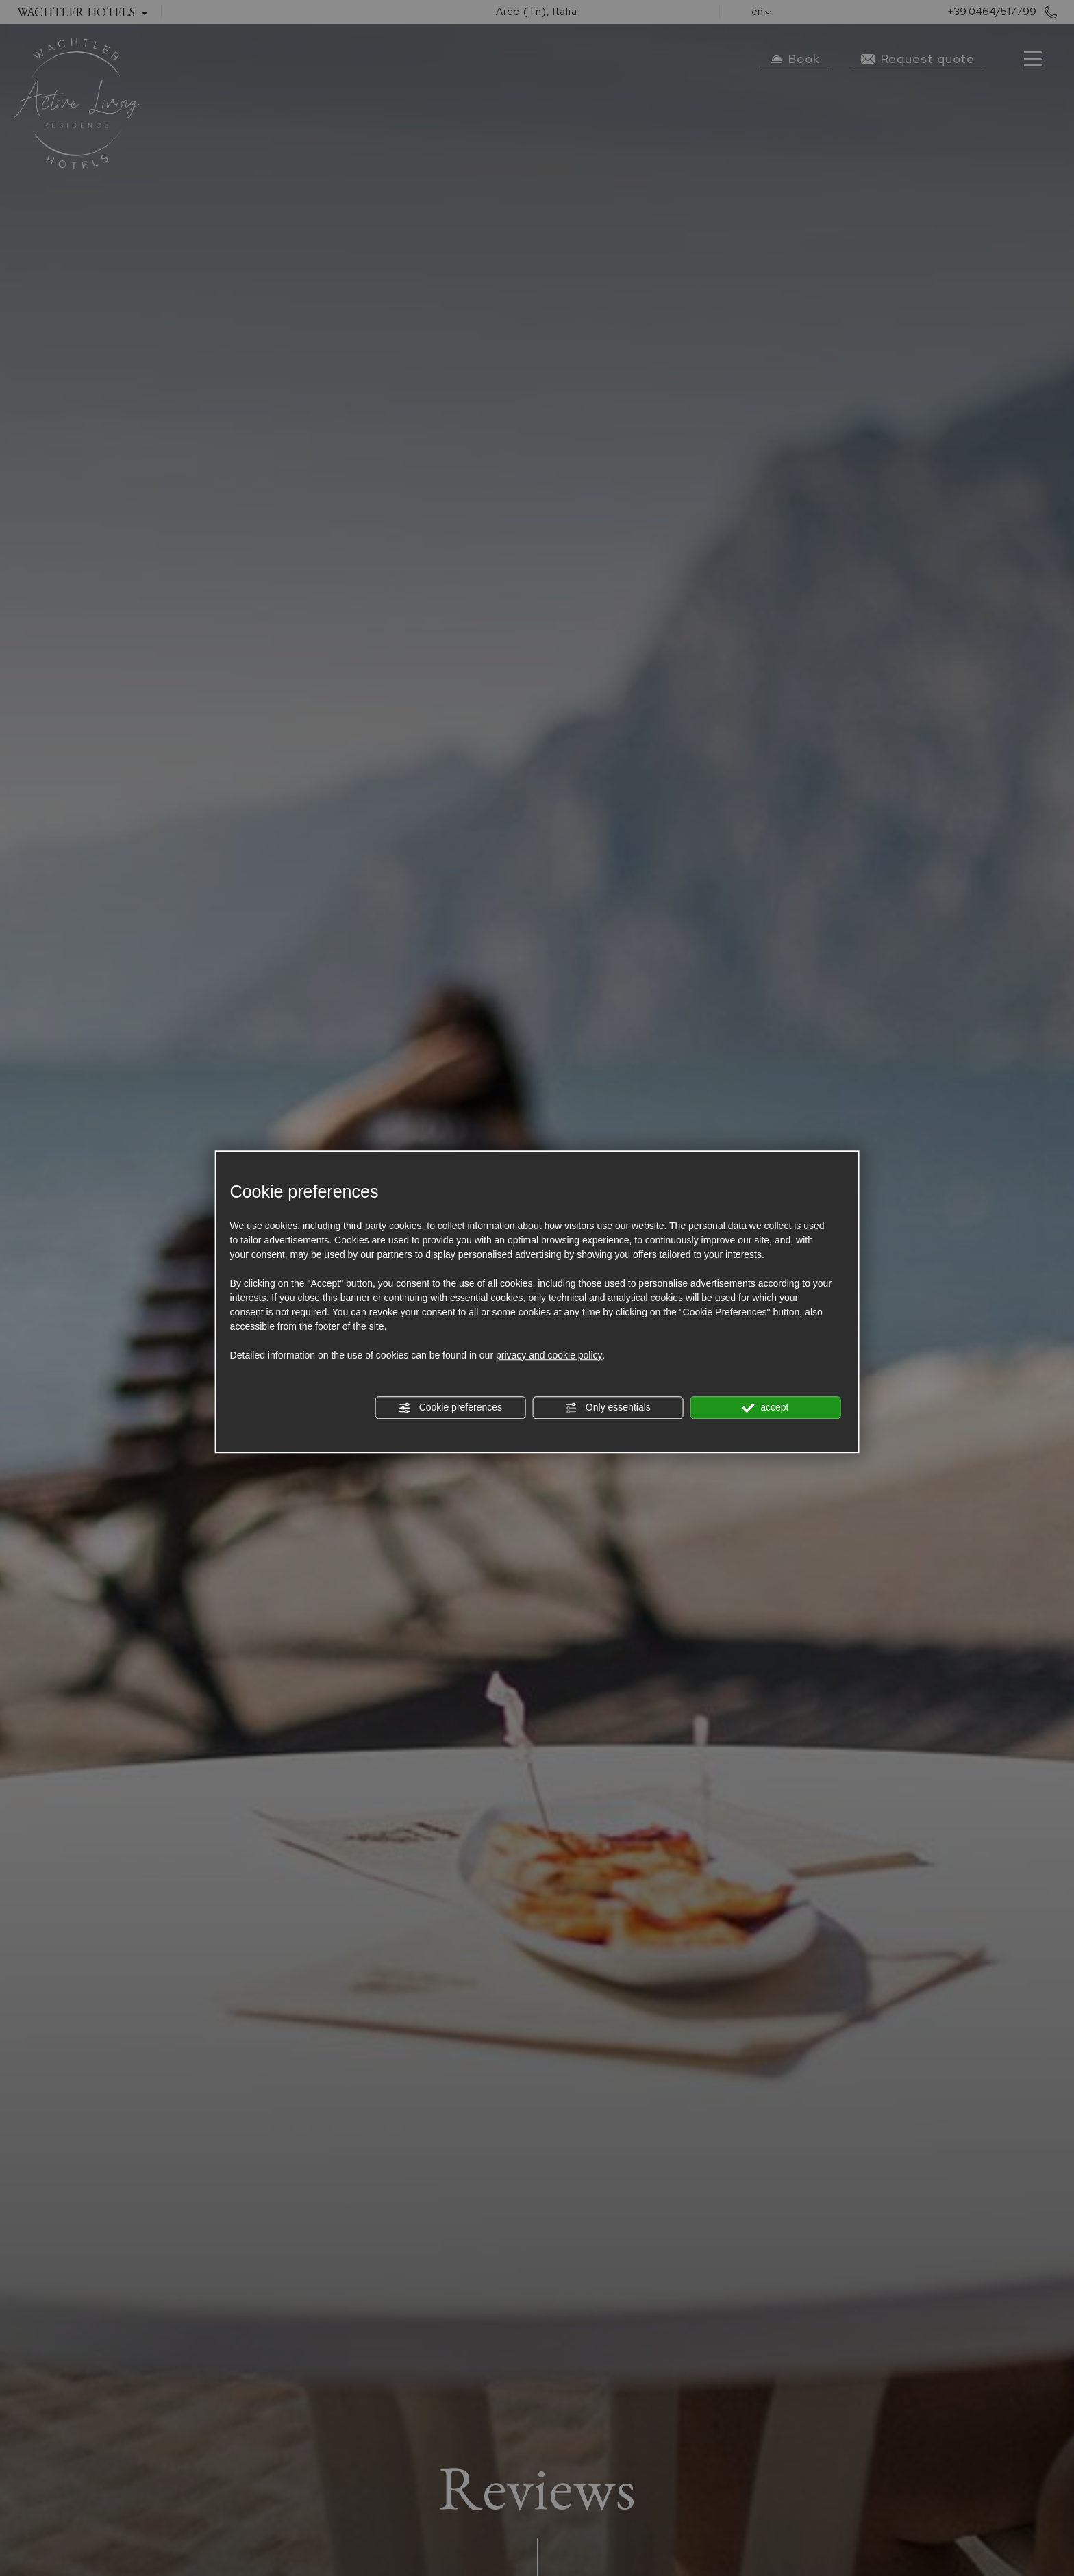 The width and height of the screenshot is (1074, 2576). What do you see at coordinates (765, 1408) in the screenshot?
I see `accept` at bounding box center [765, 1408].